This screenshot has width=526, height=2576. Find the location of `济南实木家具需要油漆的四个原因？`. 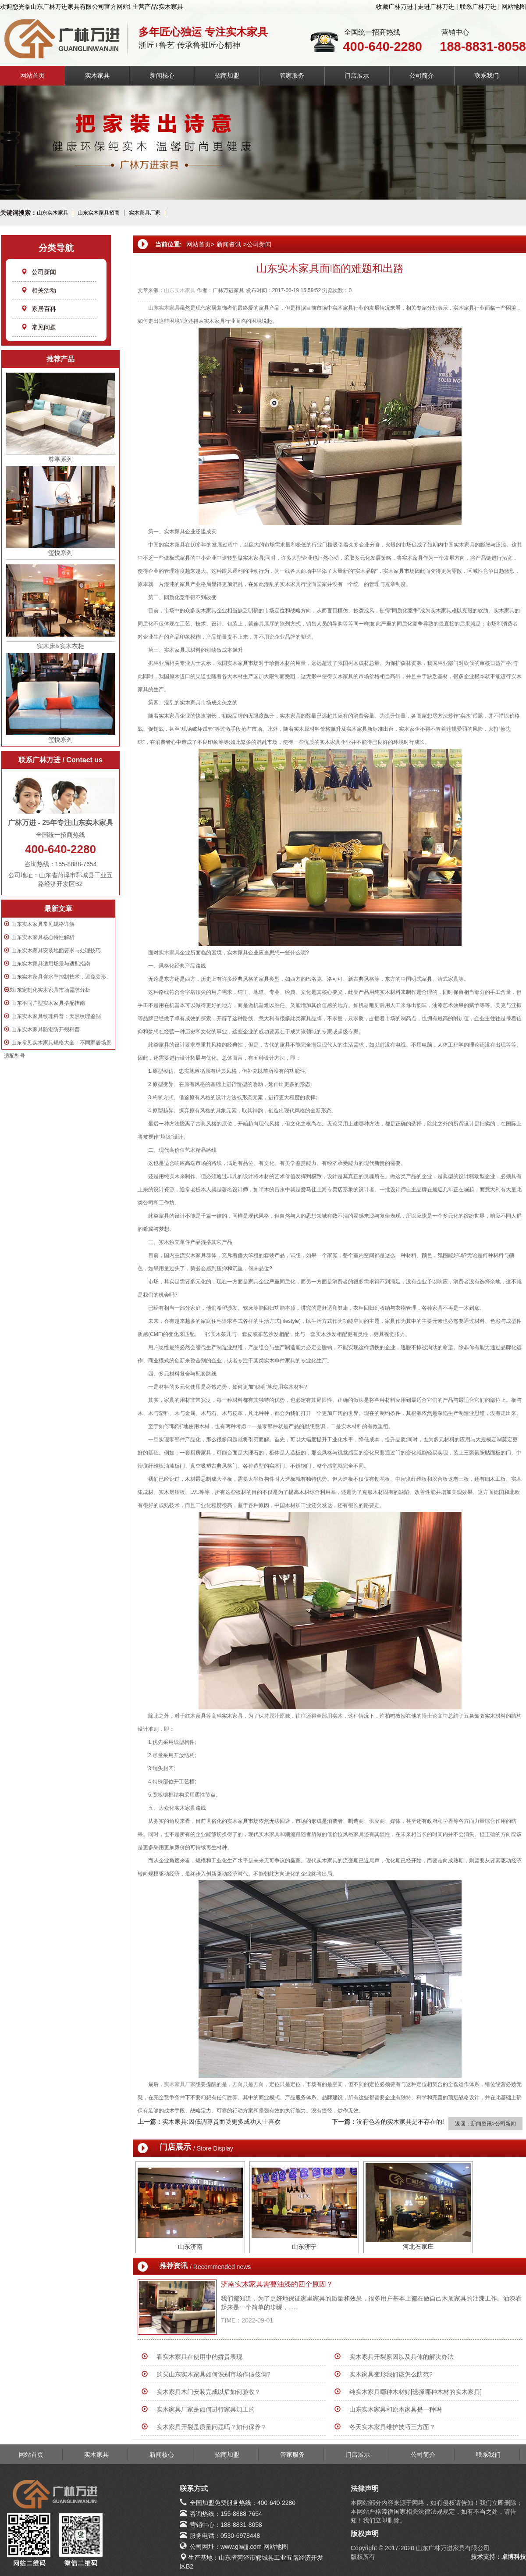

济南实木家具需要油漆的四个原因？ is located at coordinates (277, 2284).